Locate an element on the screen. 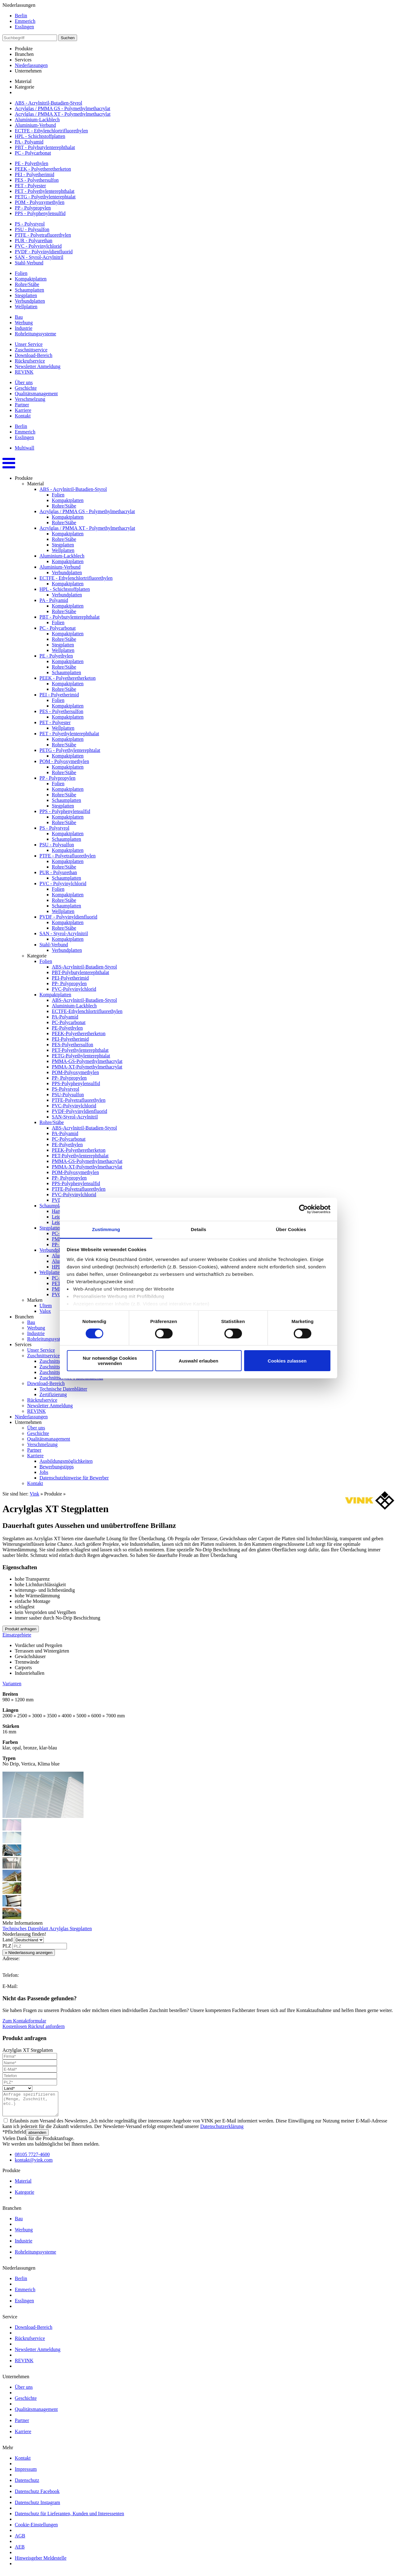 The height and width of the screenshot is (2576, 397). PLZ is located at coordinates (6, 1945).